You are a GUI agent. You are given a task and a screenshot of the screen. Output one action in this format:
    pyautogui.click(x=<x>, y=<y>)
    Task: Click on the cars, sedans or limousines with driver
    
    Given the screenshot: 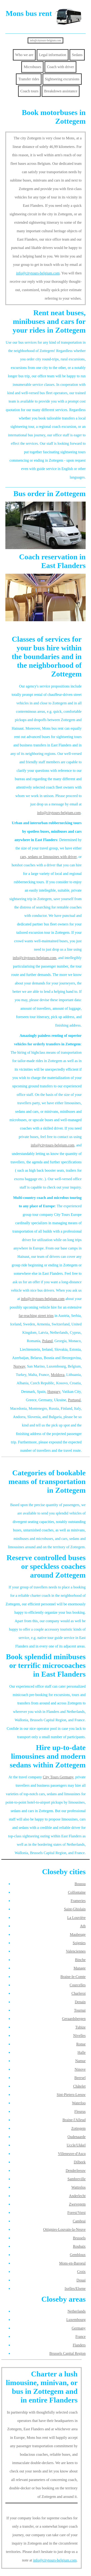 What is the action you would take?
    pyautogui.click(x=48, y=857)
    